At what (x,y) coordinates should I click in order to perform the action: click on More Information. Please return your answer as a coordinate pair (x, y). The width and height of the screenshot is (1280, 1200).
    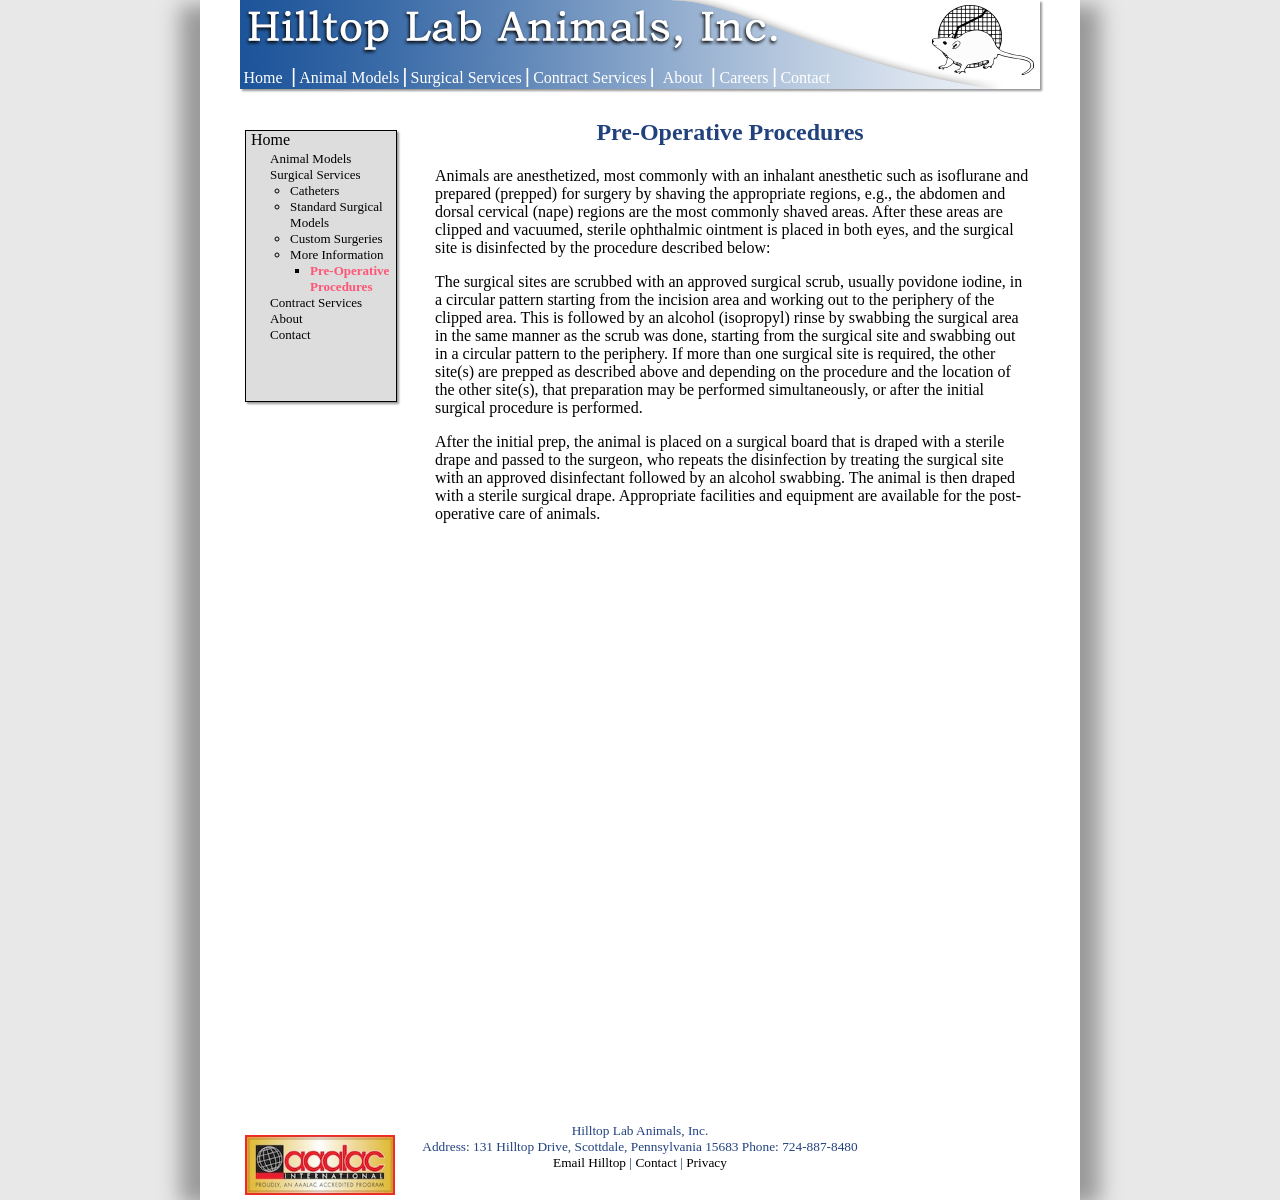
    Looking at the image, I should click on (337, 254).